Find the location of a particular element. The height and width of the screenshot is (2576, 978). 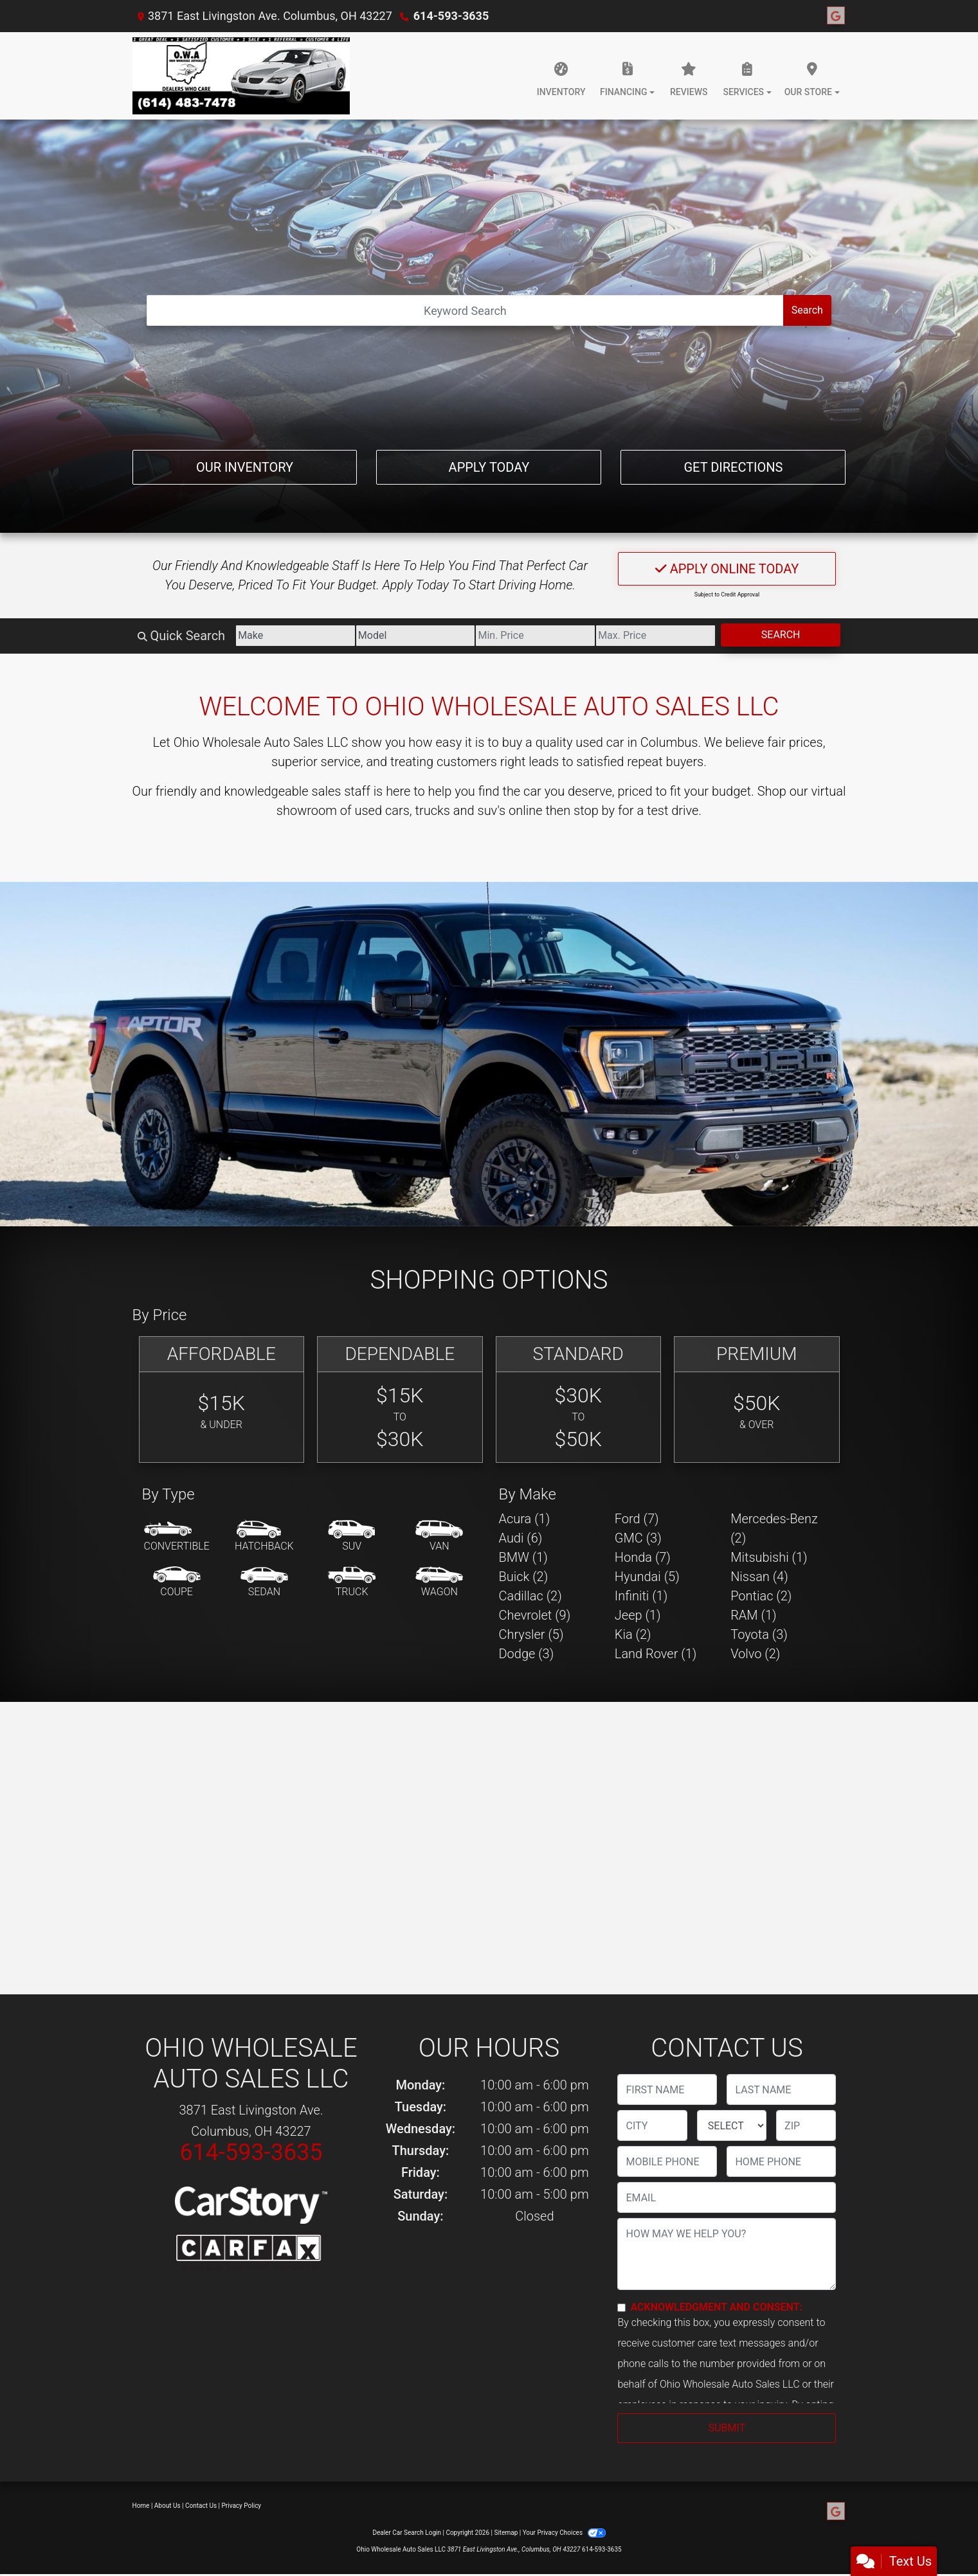

Your Privacy Choices is located at coordinates (564, 2532).